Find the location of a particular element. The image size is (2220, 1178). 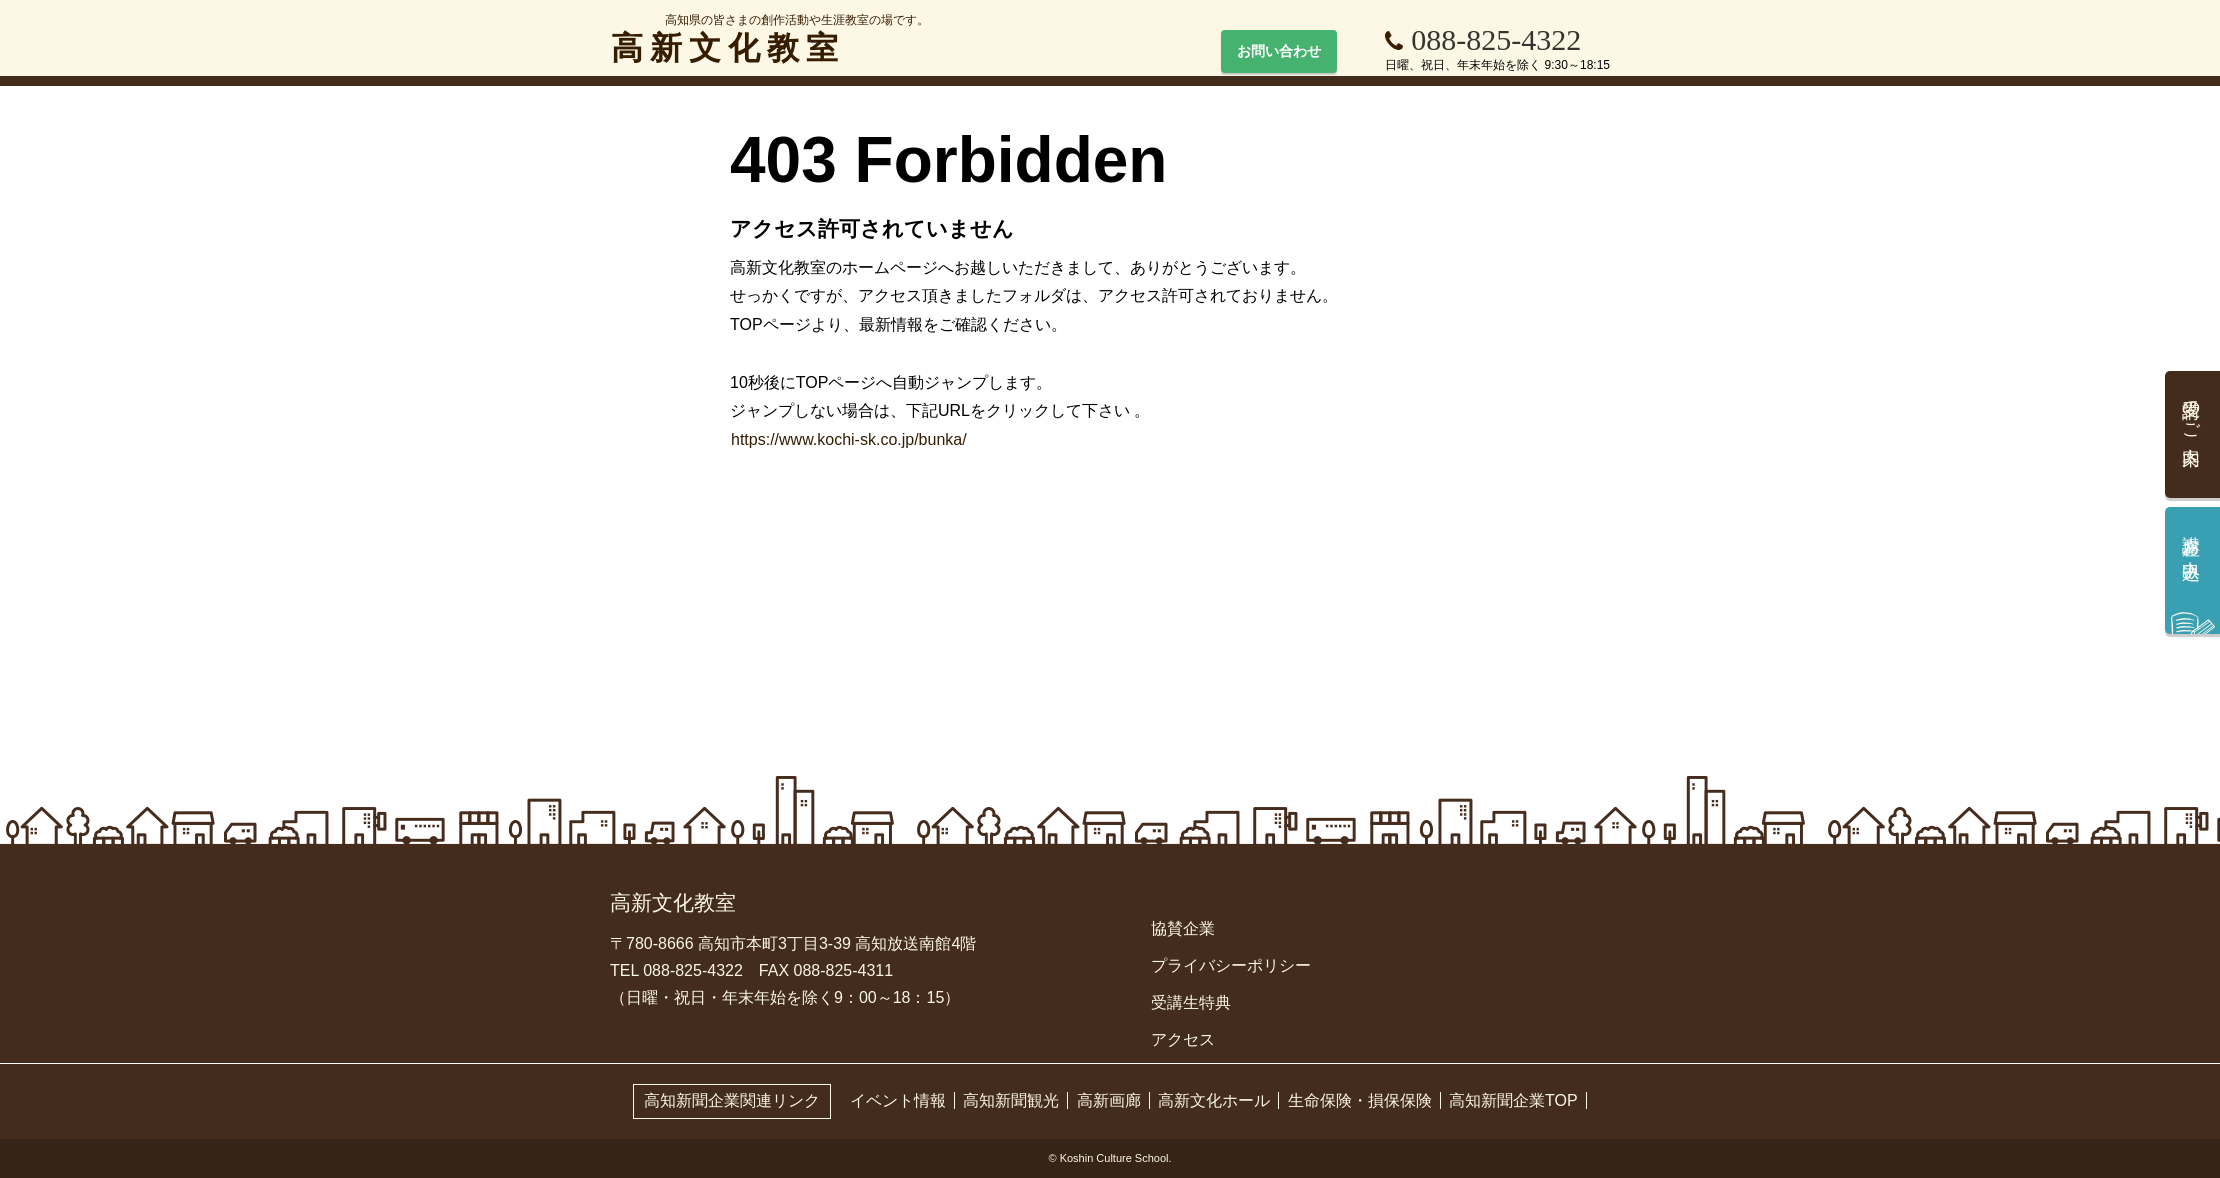

https://www.kochi-sk.co.jp/bunka/ is located at coordinates (849, 439).